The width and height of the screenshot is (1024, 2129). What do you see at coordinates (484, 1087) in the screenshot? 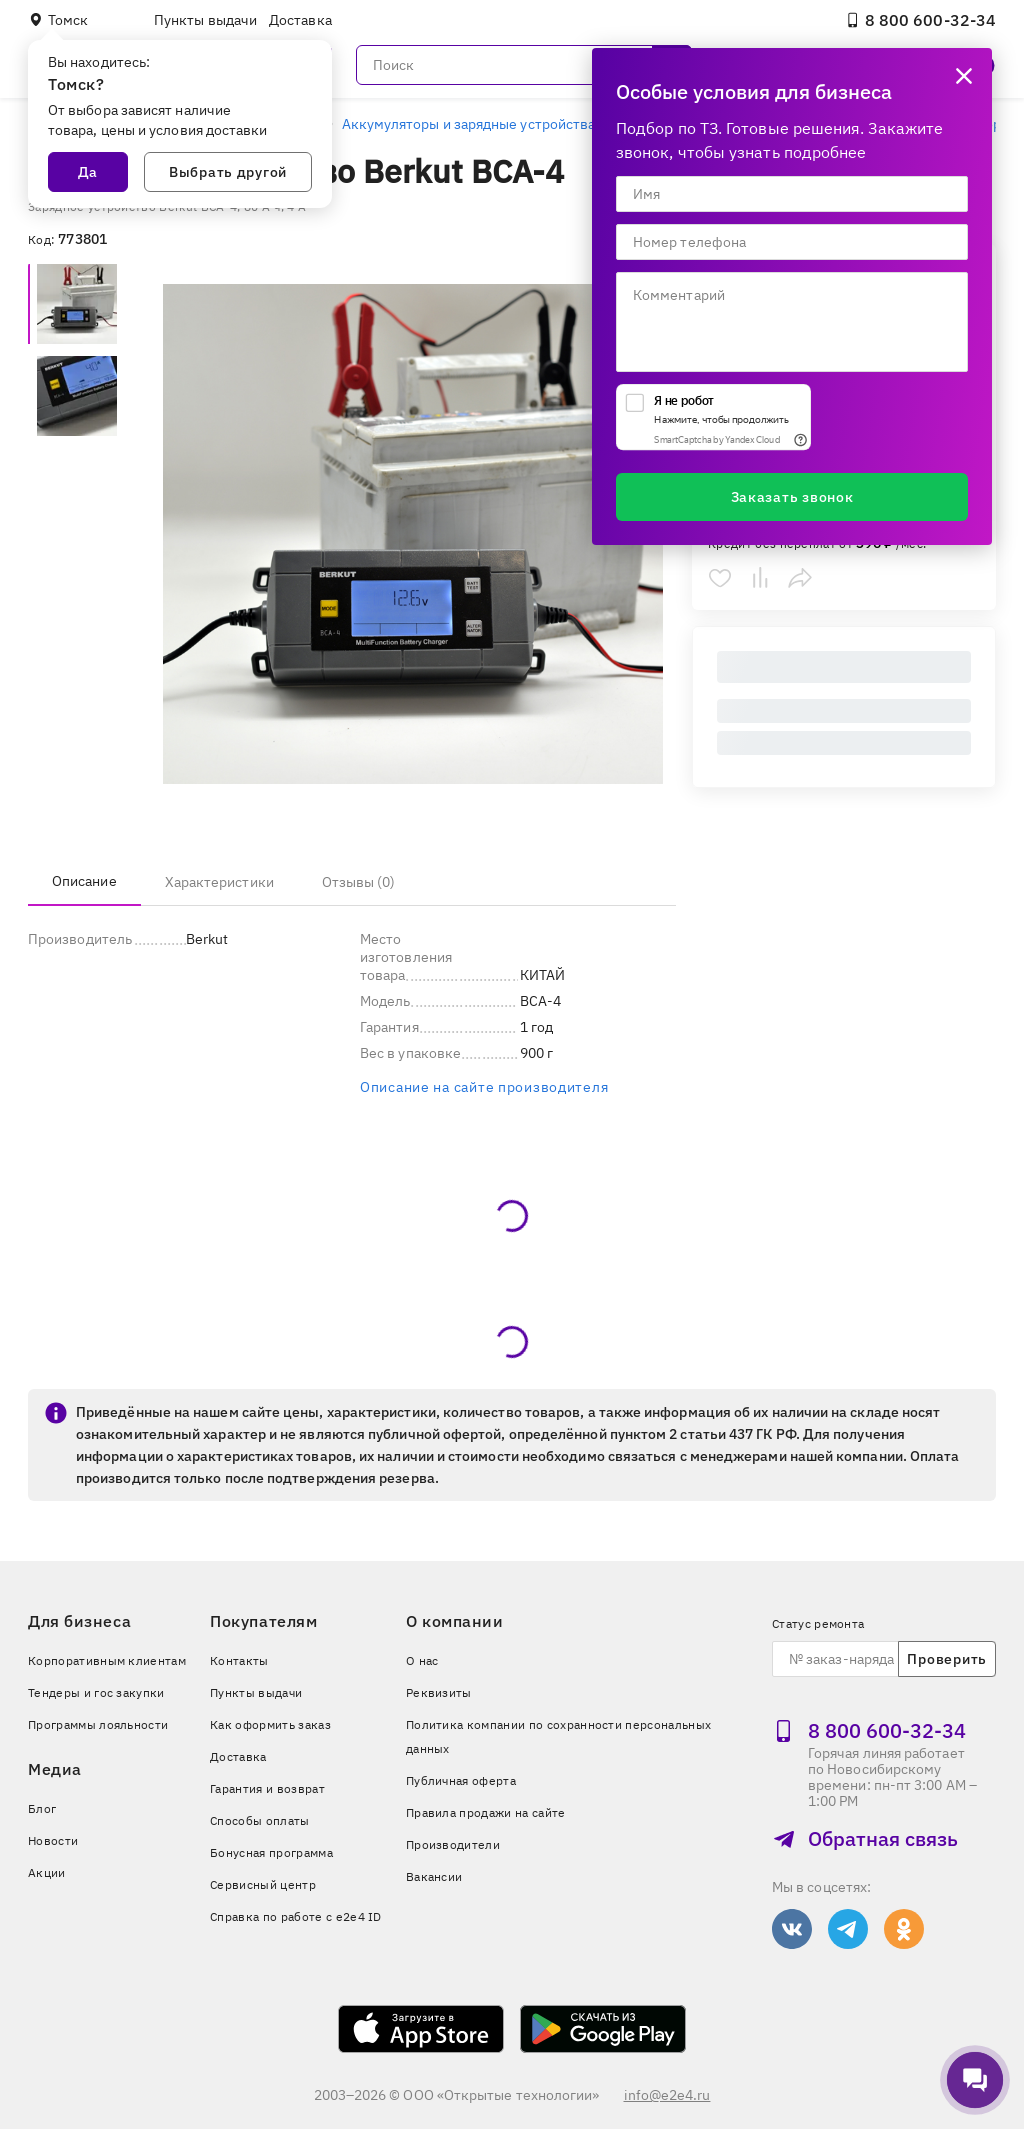
I see `Описание на сайте производителя` at bounding box center [484, 1087].